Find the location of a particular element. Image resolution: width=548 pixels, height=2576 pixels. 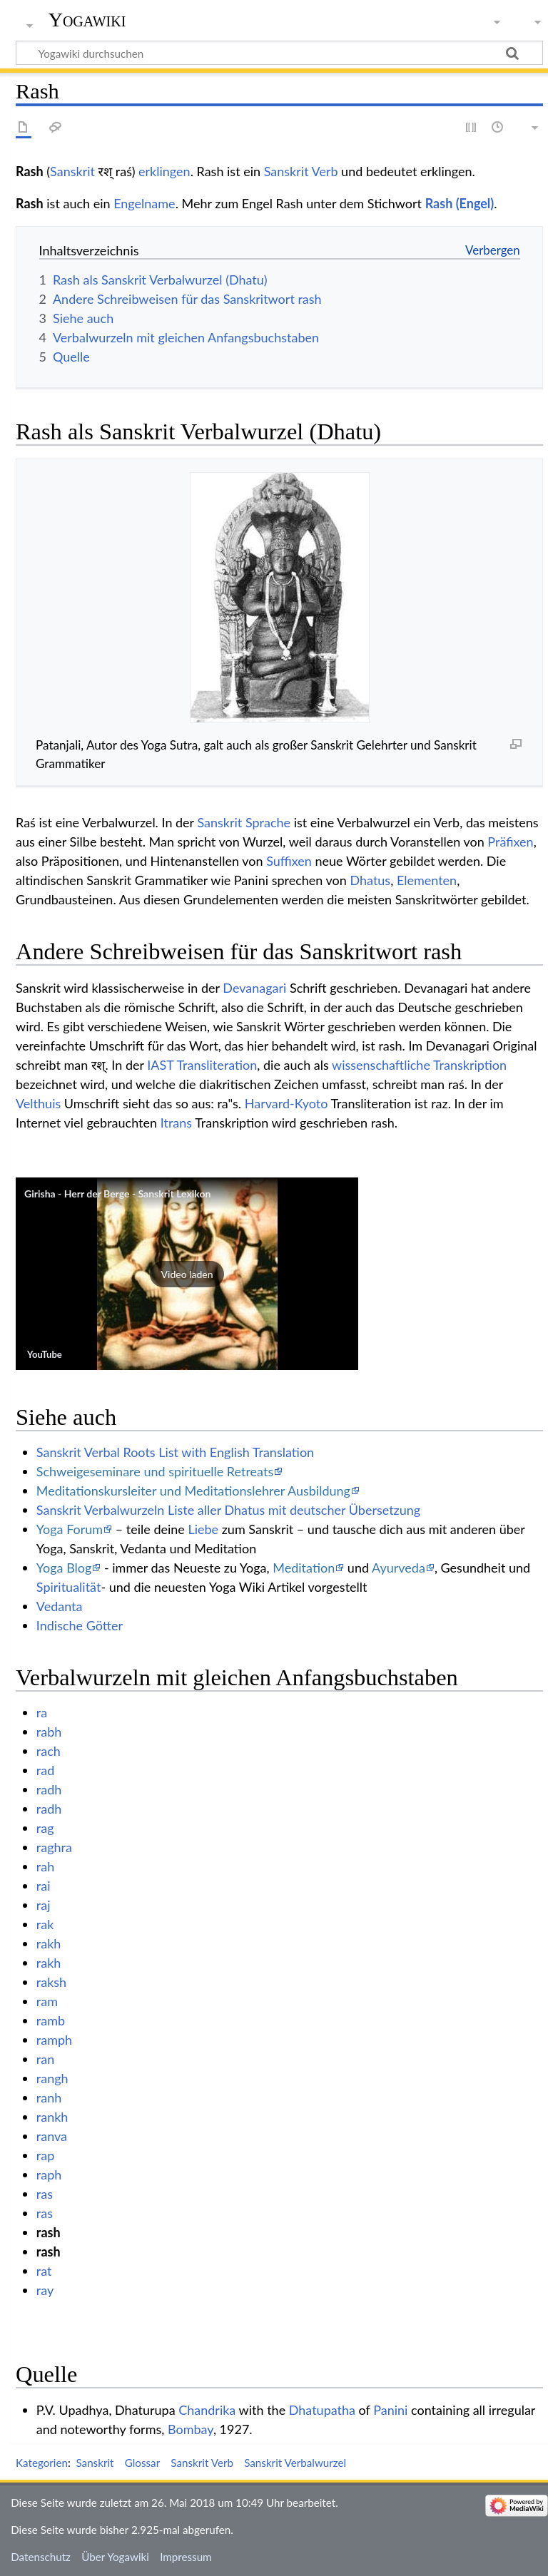

Impressum is located at coordinates (186, 2556).